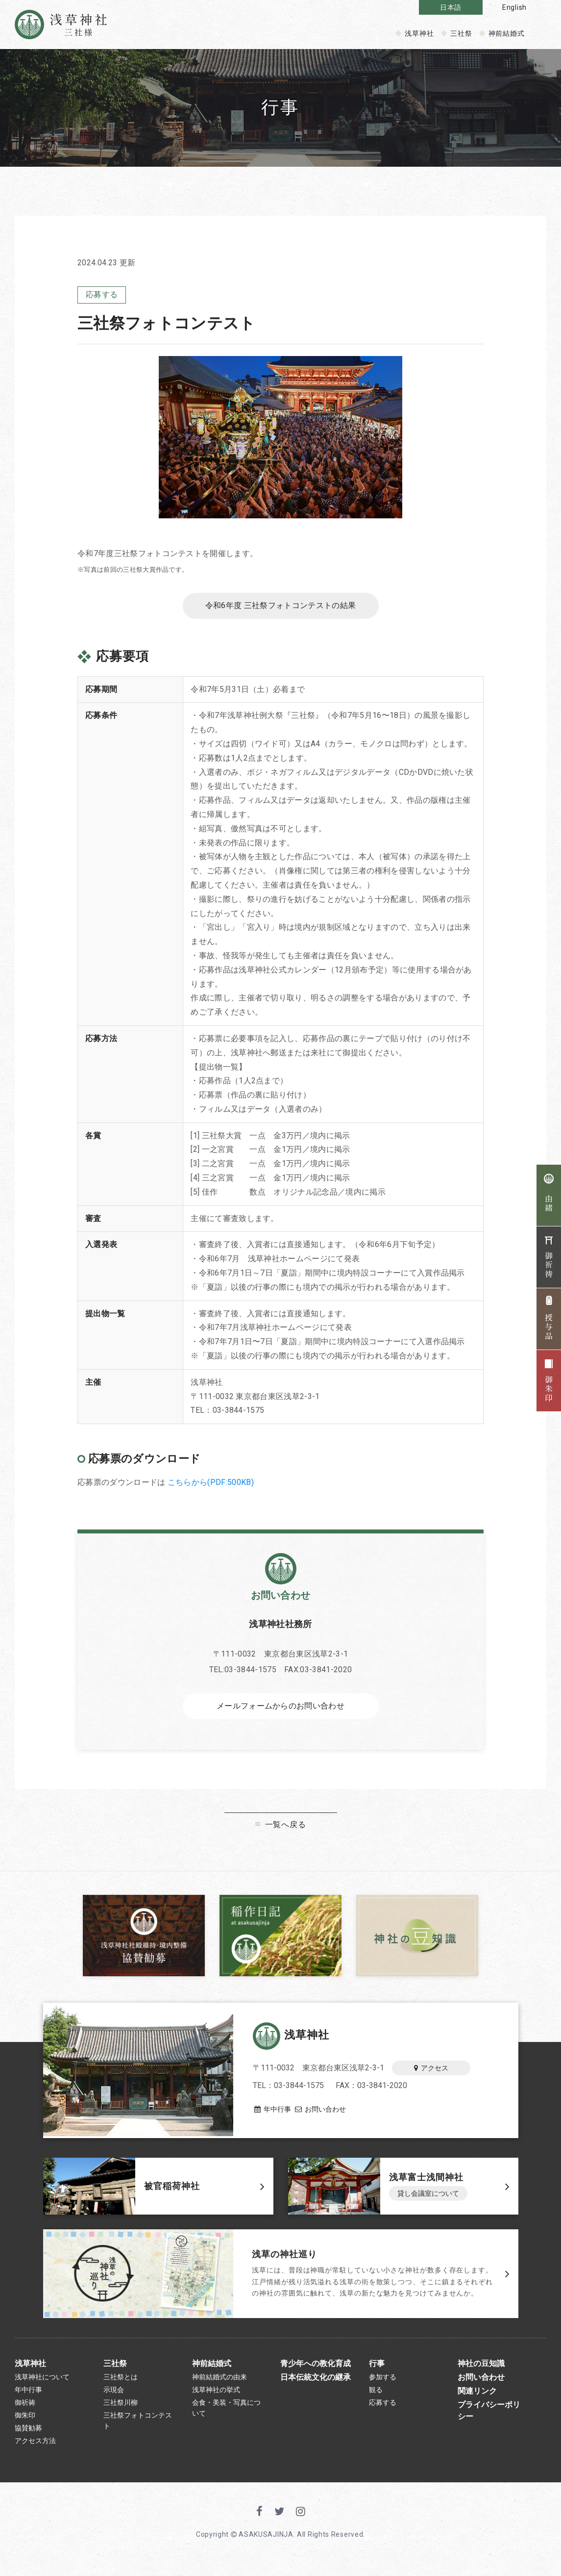 The width and height of the screenshot is (561, 2576). What do you see at coordinates (25, 2426) in the screenshot?
I see `御朱印` at bounding box center [25, 2426].